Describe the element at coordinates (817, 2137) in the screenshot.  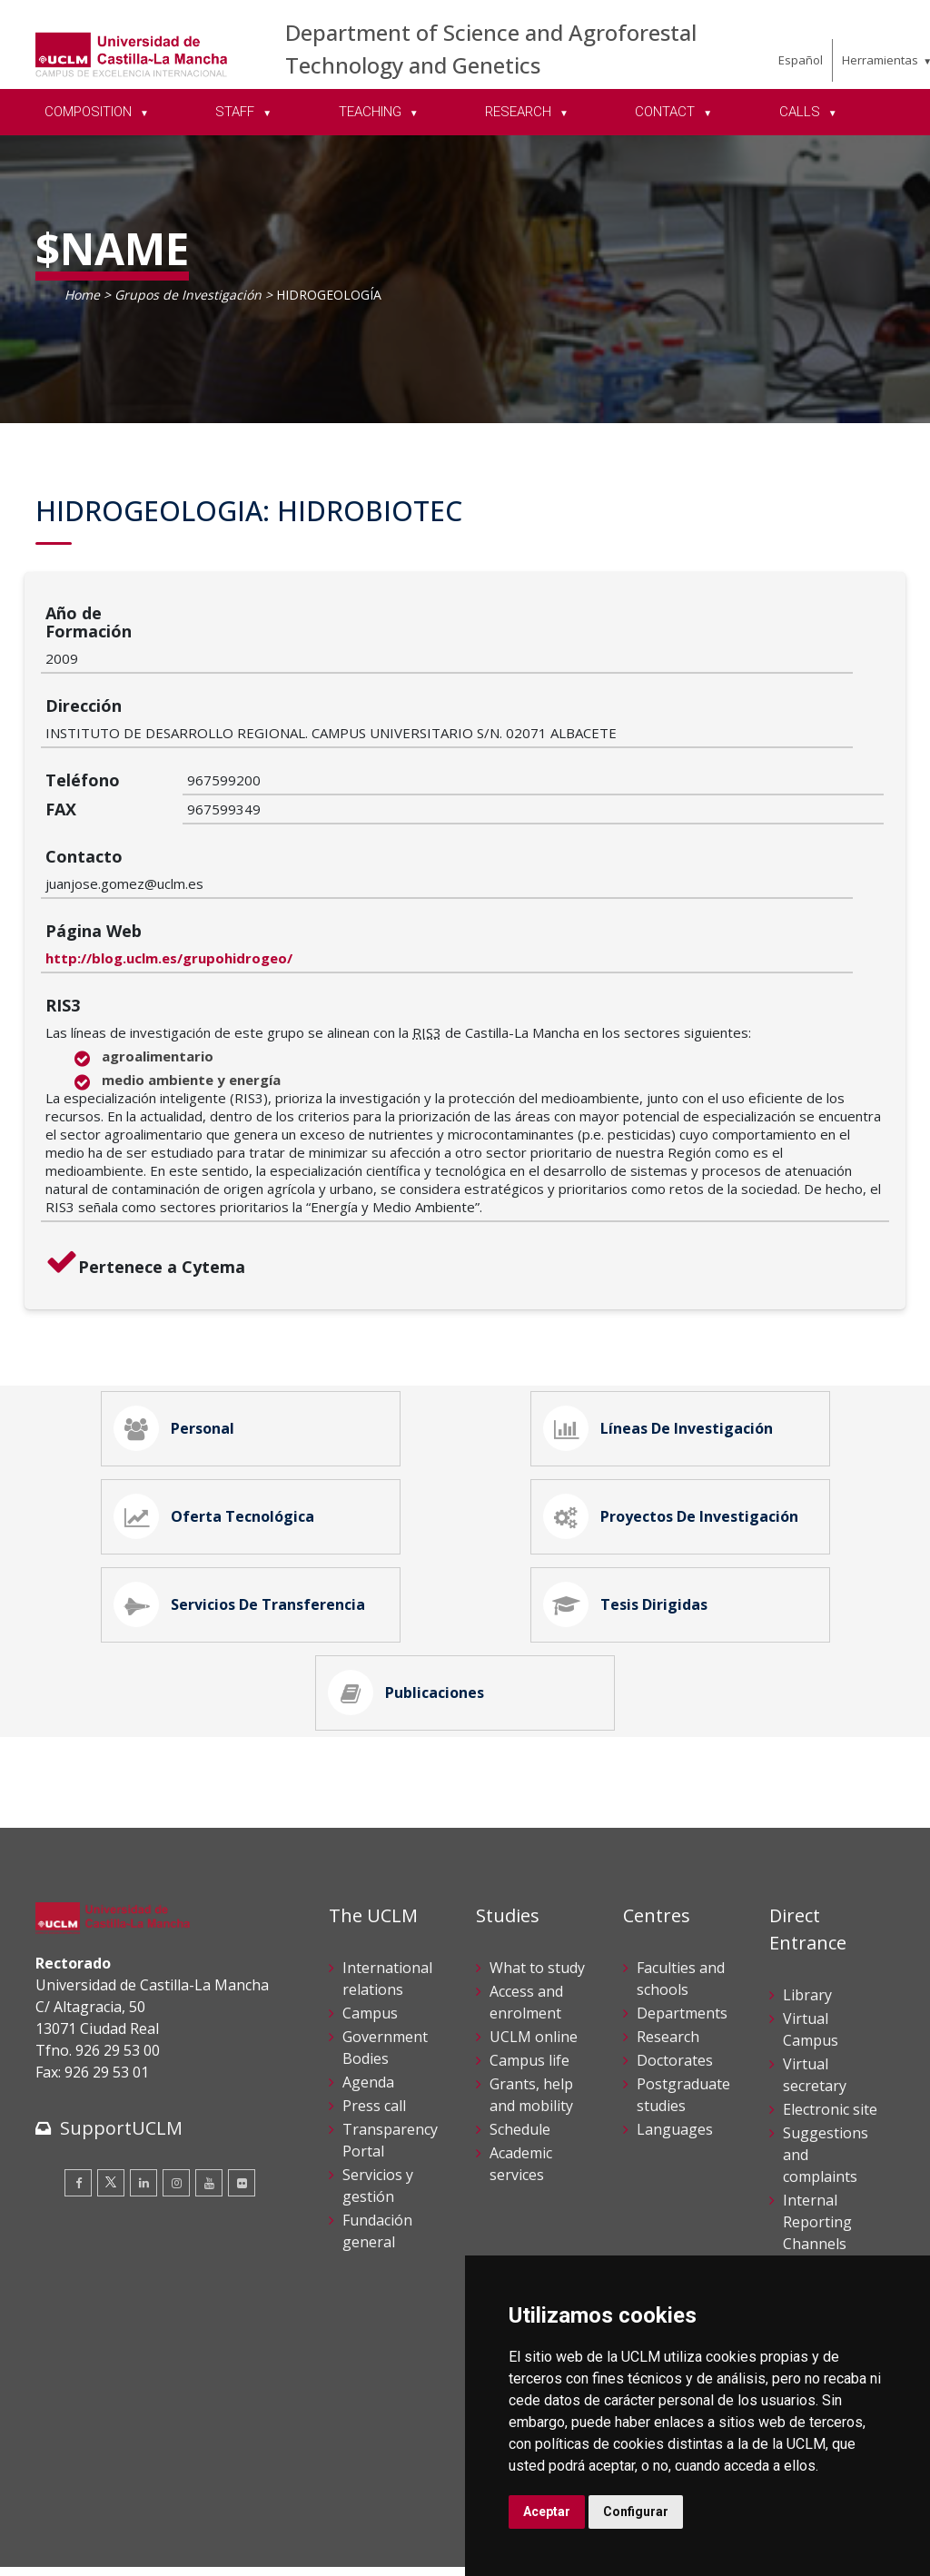
I see `Internal Reporting Channels` at that location.